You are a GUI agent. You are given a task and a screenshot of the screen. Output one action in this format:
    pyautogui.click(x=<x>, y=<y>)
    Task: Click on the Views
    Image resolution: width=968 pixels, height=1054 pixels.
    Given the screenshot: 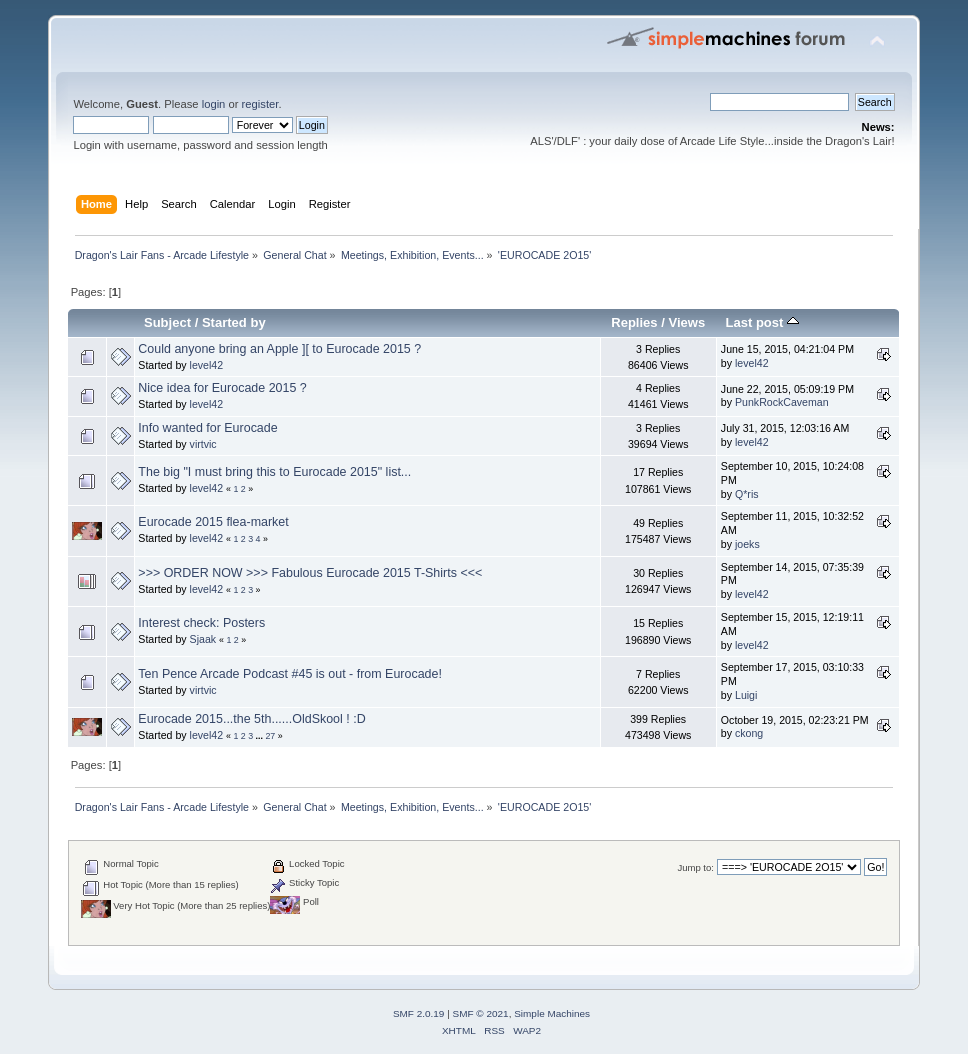 What is the action you would take?
    pyautogui.click(x=686, y=322)
    